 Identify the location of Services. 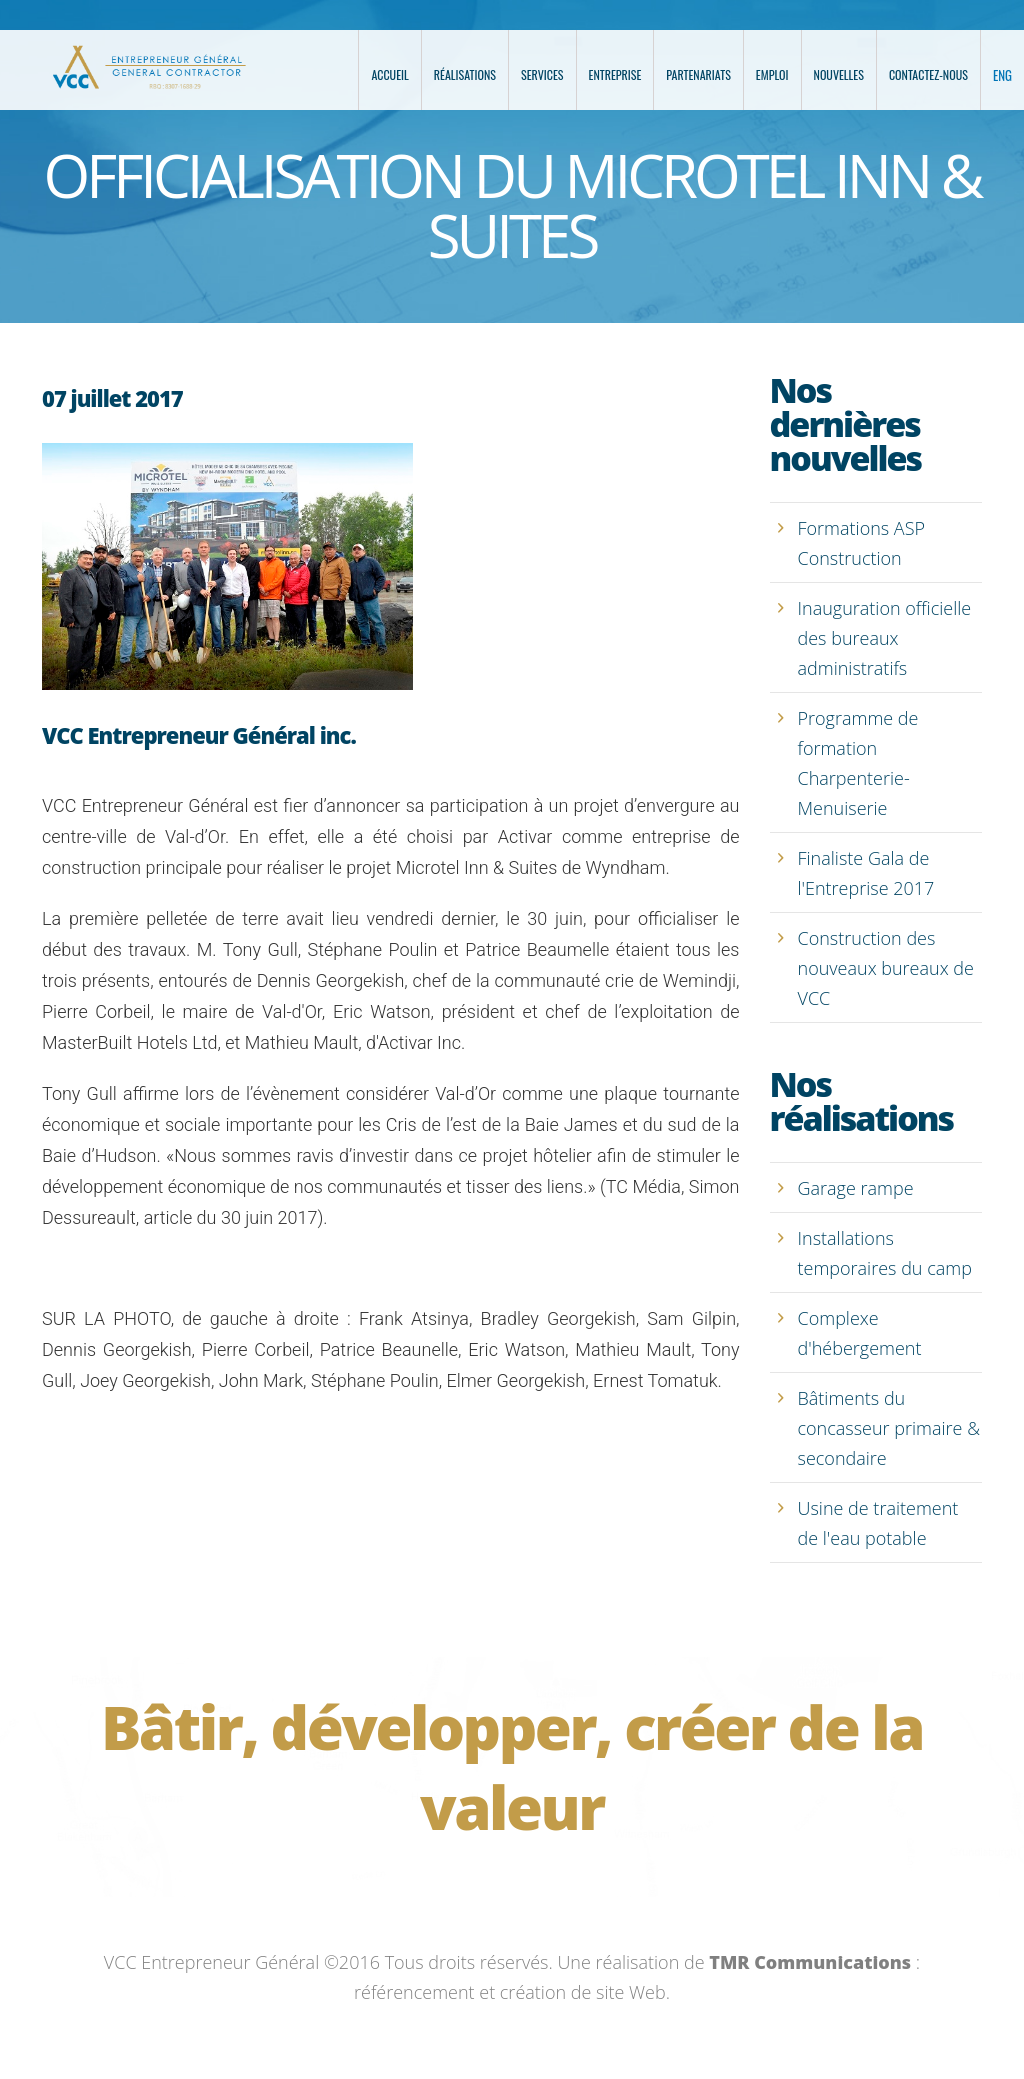
(542, 74).